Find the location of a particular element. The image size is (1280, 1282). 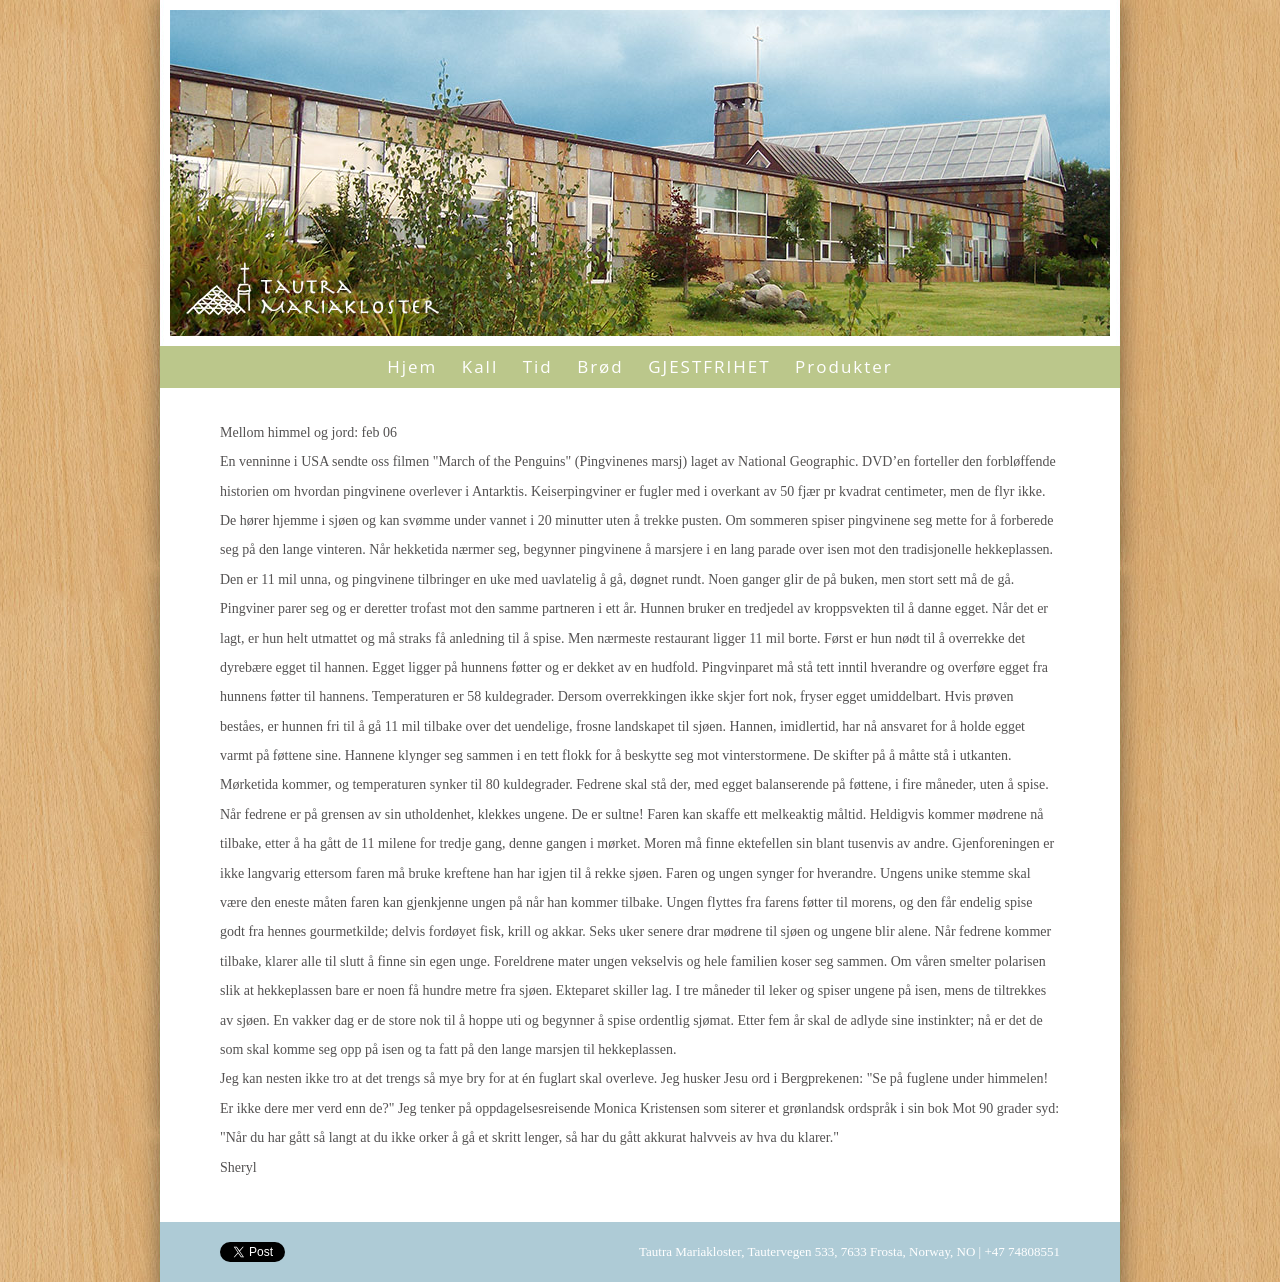

Brød is located at coordinates (600, 366).